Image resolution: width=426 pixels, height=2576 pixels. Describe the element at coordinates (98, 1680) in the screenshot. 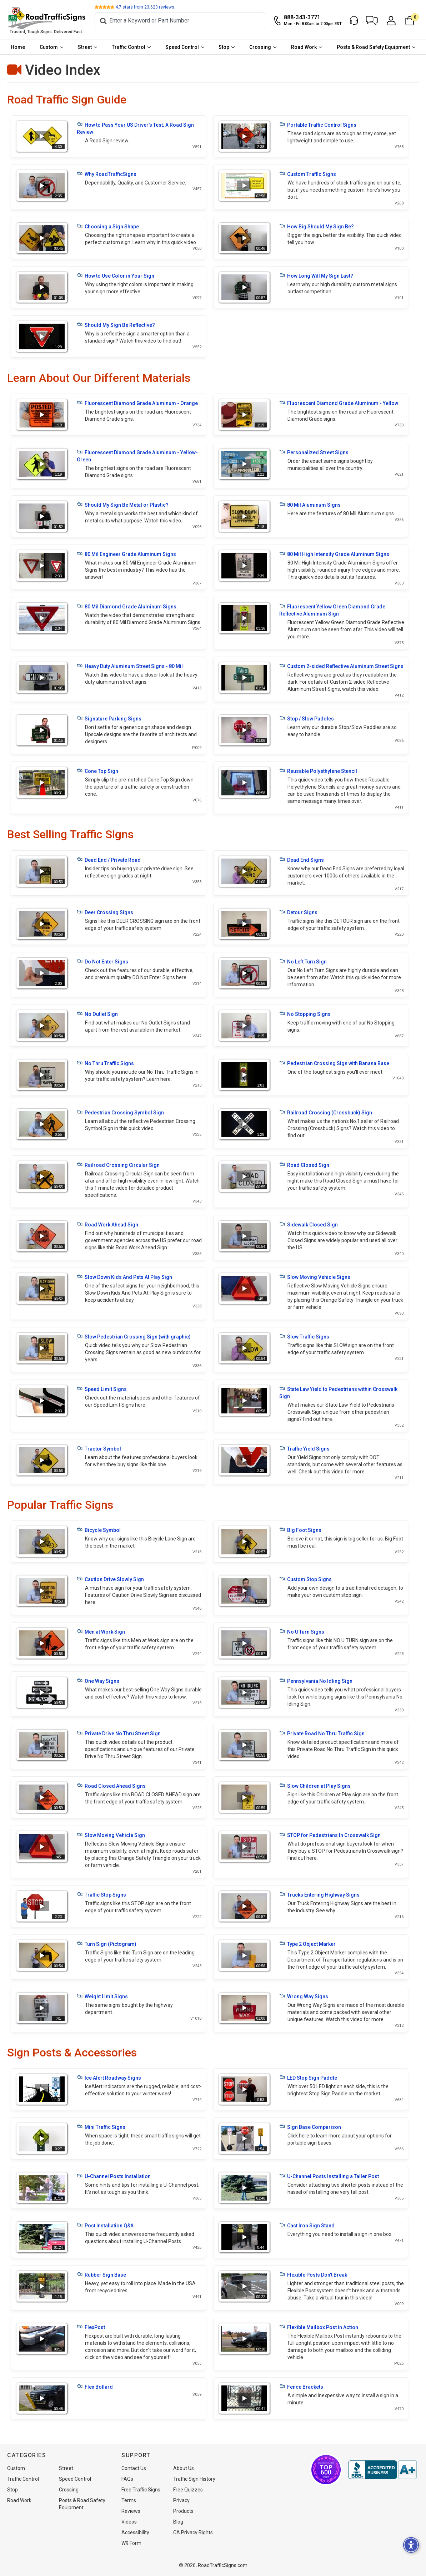

I see `One Way Signs` at that location.